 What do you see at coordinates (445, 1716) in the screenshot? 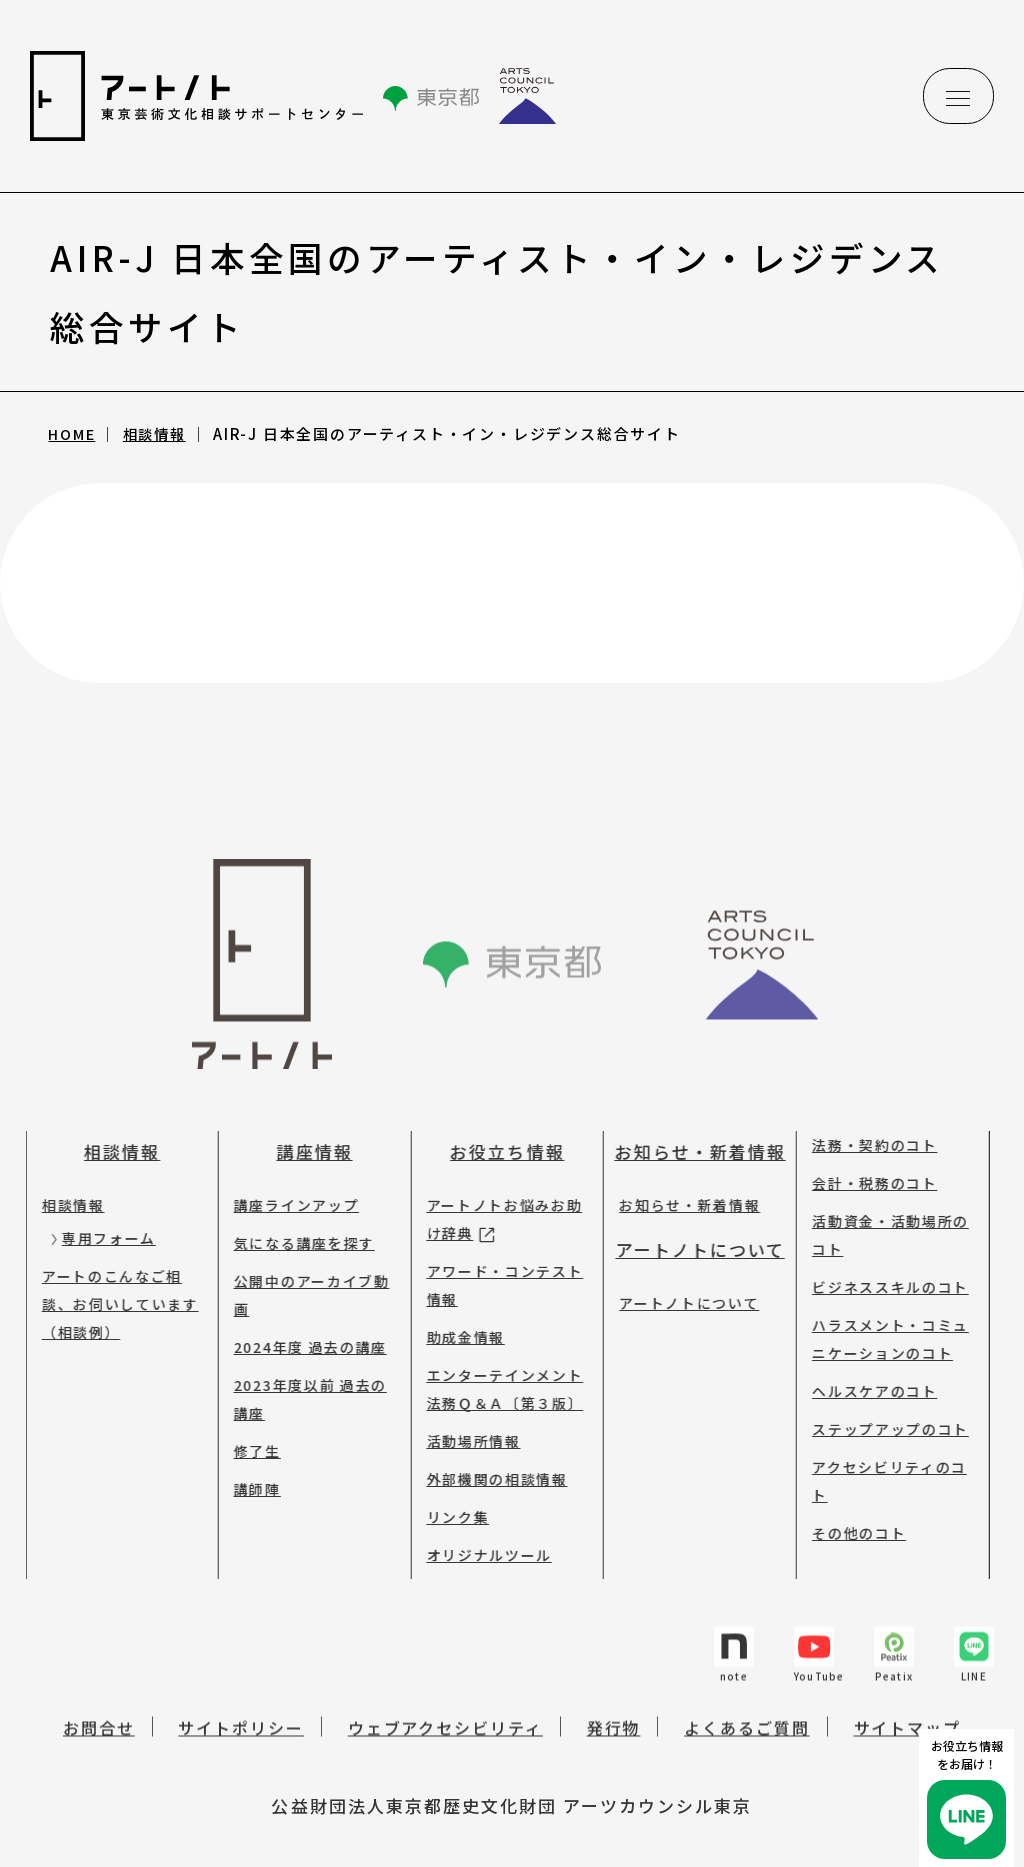
I see `ウェブアクセシビリティ` at bounding box center [445, 1716].